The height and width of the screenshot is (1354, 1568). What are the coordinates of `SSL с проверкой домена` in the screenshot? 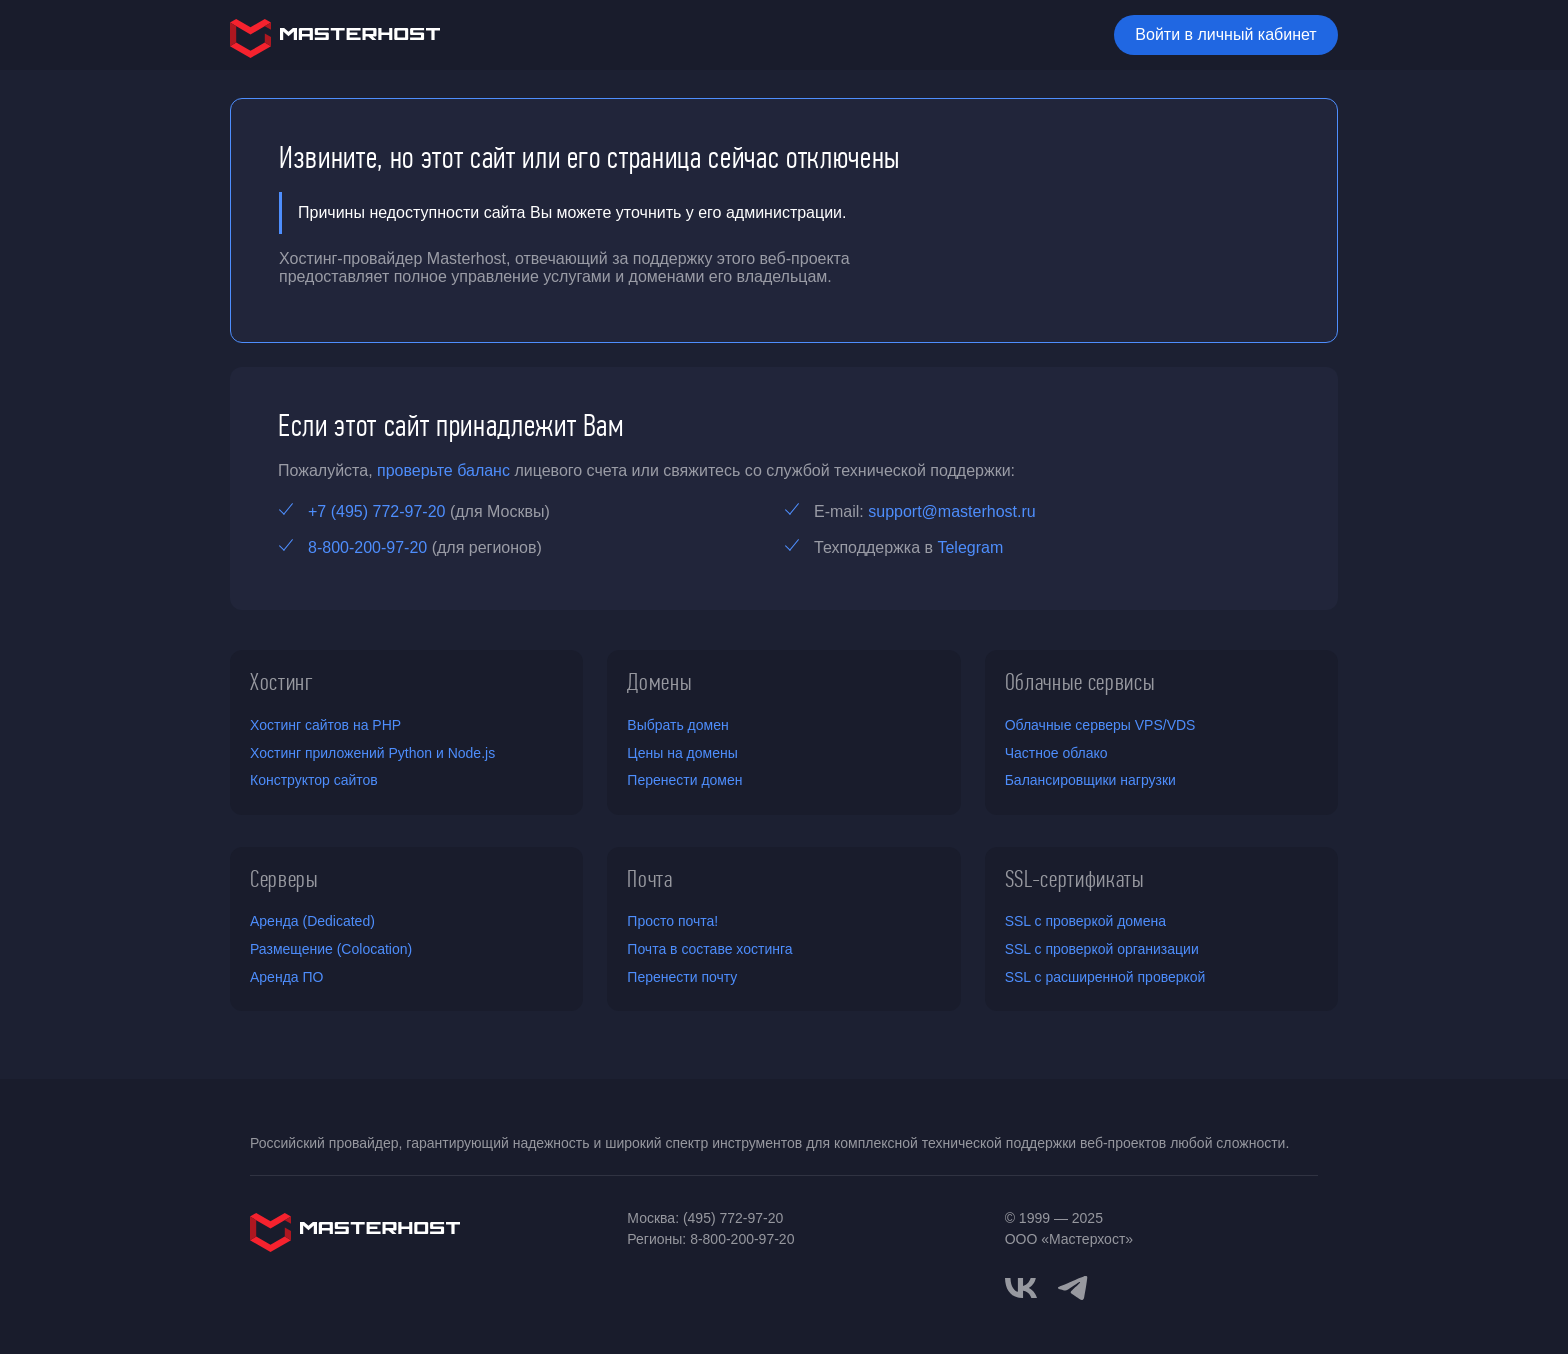 It's located at (1085, 921).